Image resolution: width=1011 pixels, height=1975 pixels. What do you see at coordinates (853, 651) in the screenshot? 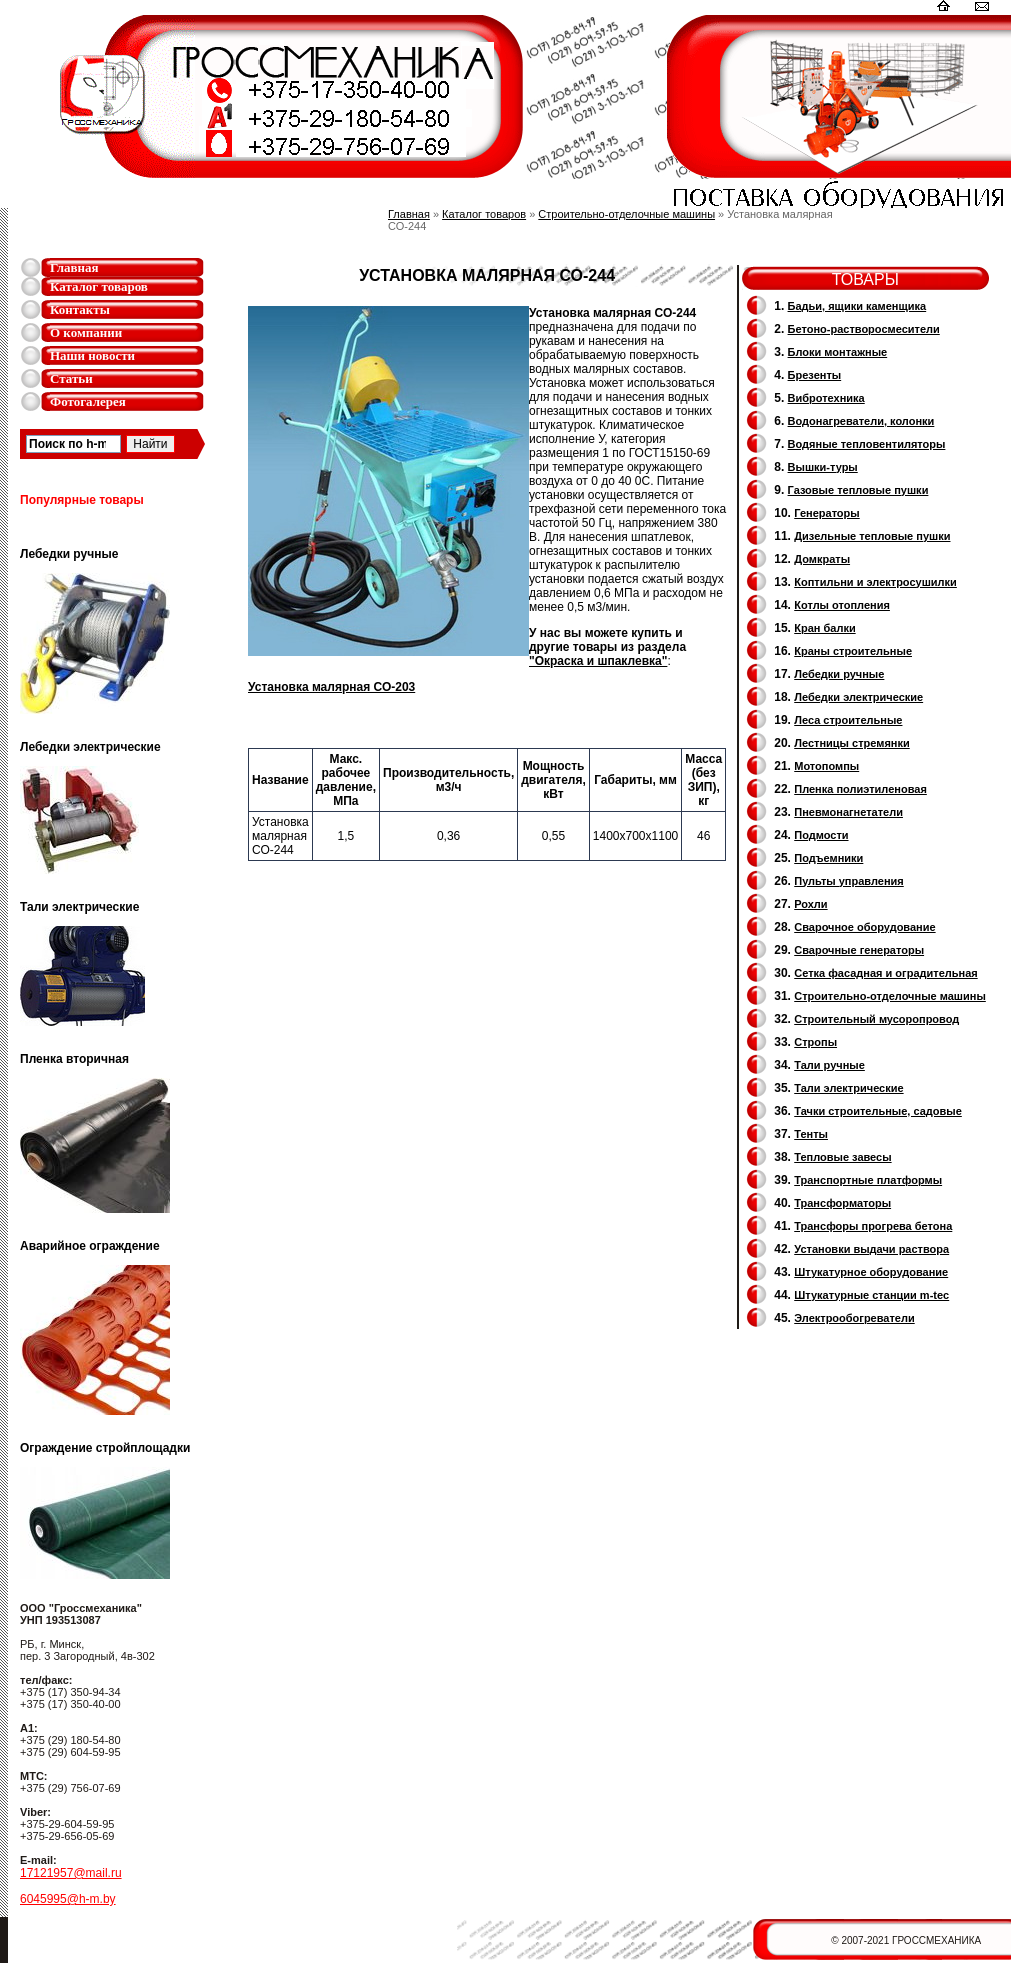
I see `Краны строительные` at bounding box center [853, 651].